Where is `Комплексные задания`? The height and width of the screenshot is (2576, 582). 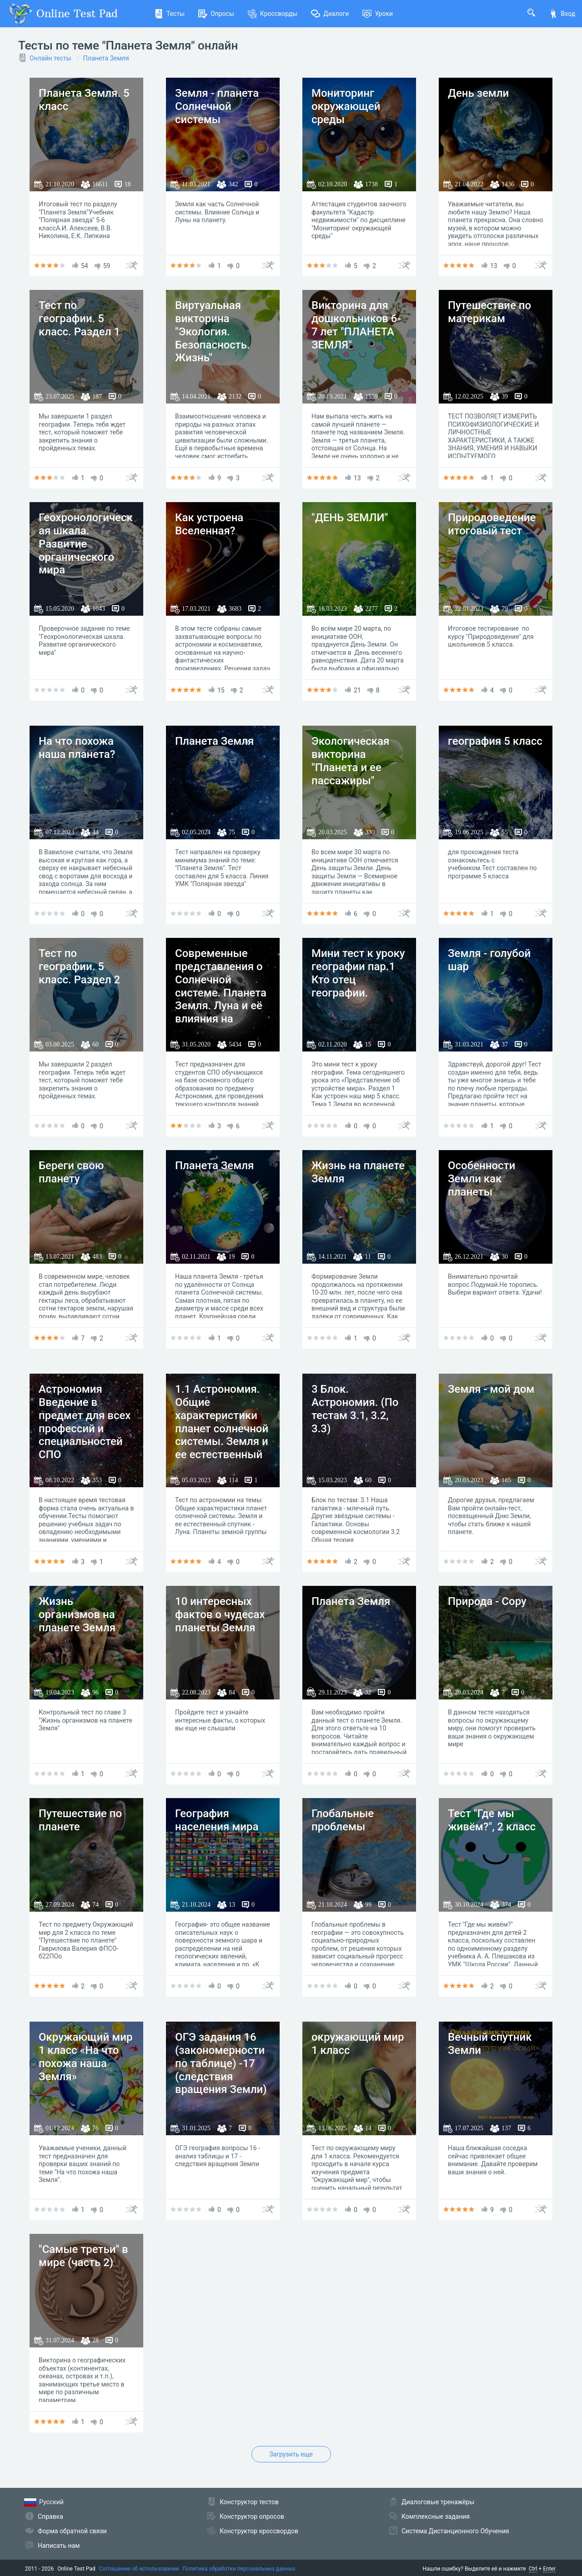
Комплексные задания is located at coordinates (435, 2516).